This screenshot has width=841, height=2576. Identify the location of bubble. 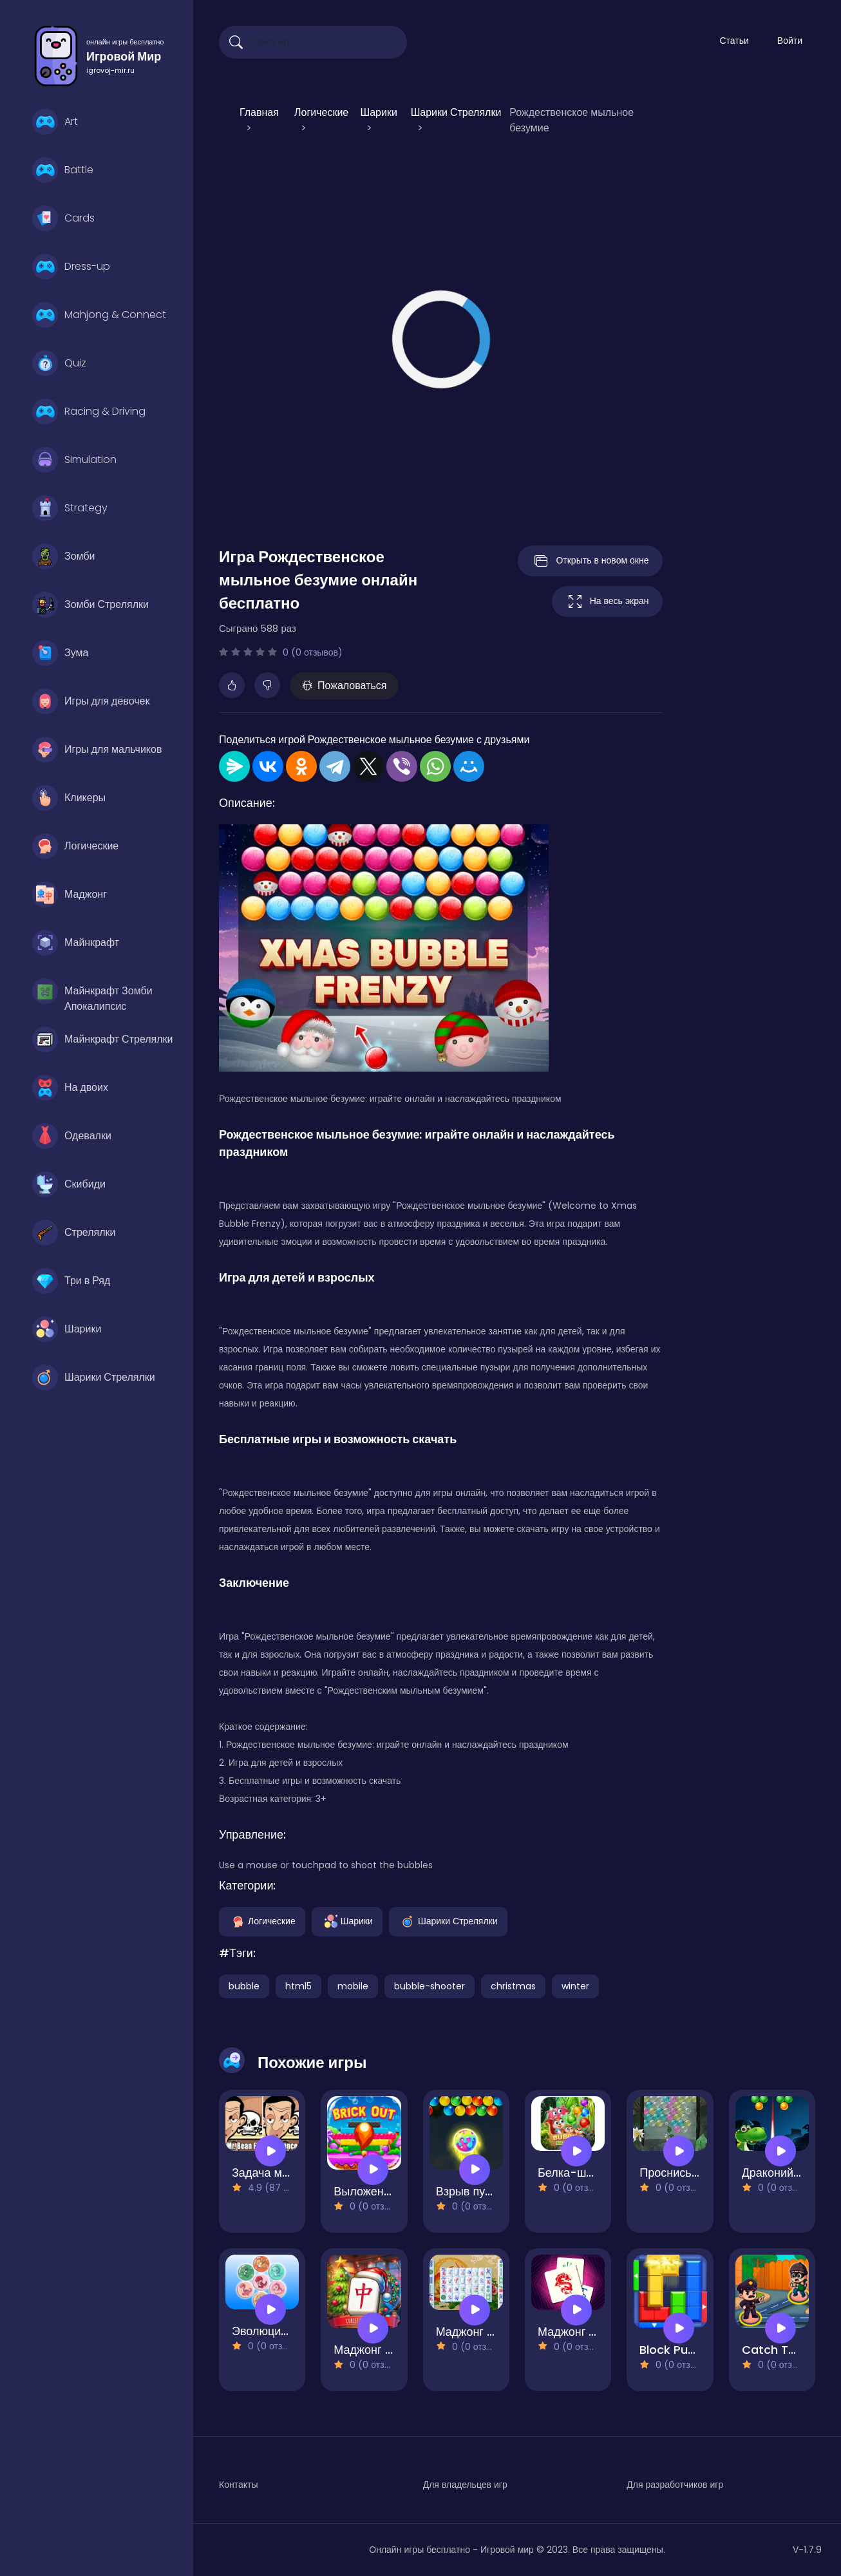
(244, 1986).